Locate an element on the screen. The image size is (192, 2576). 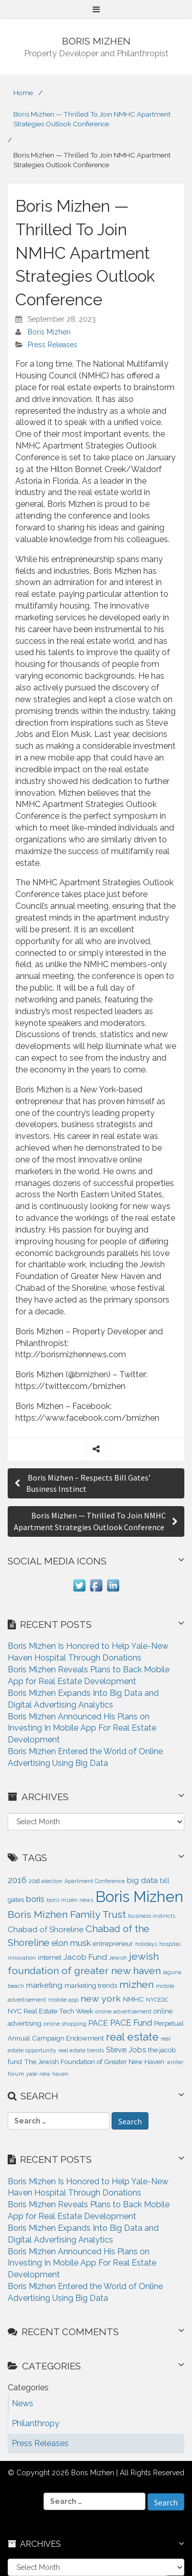
big data [big data (3 items)] is located at coordinates (142, 1880).